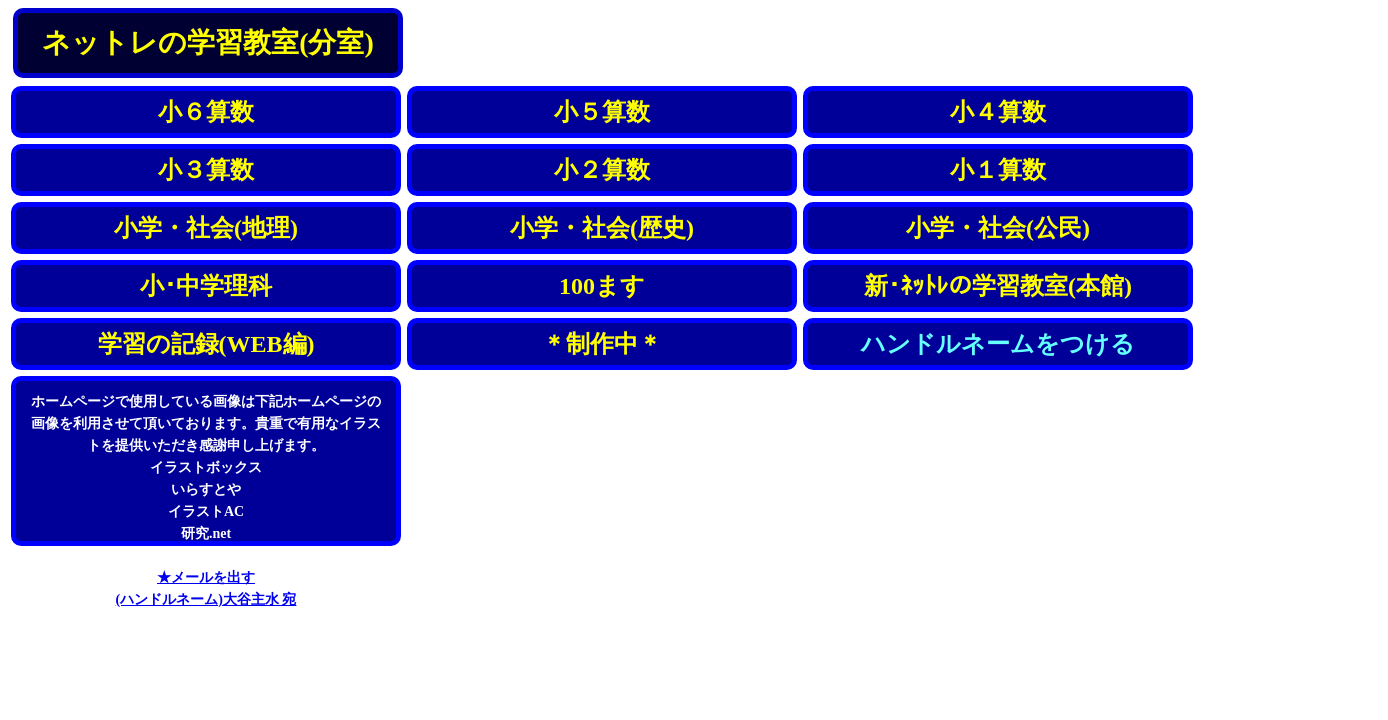 The height and width of the screenshot is (720, 1388). What do you see at coordinates (206, 511) in the screenshot?
I see `イラストAC` at bounding box center [206, 511].